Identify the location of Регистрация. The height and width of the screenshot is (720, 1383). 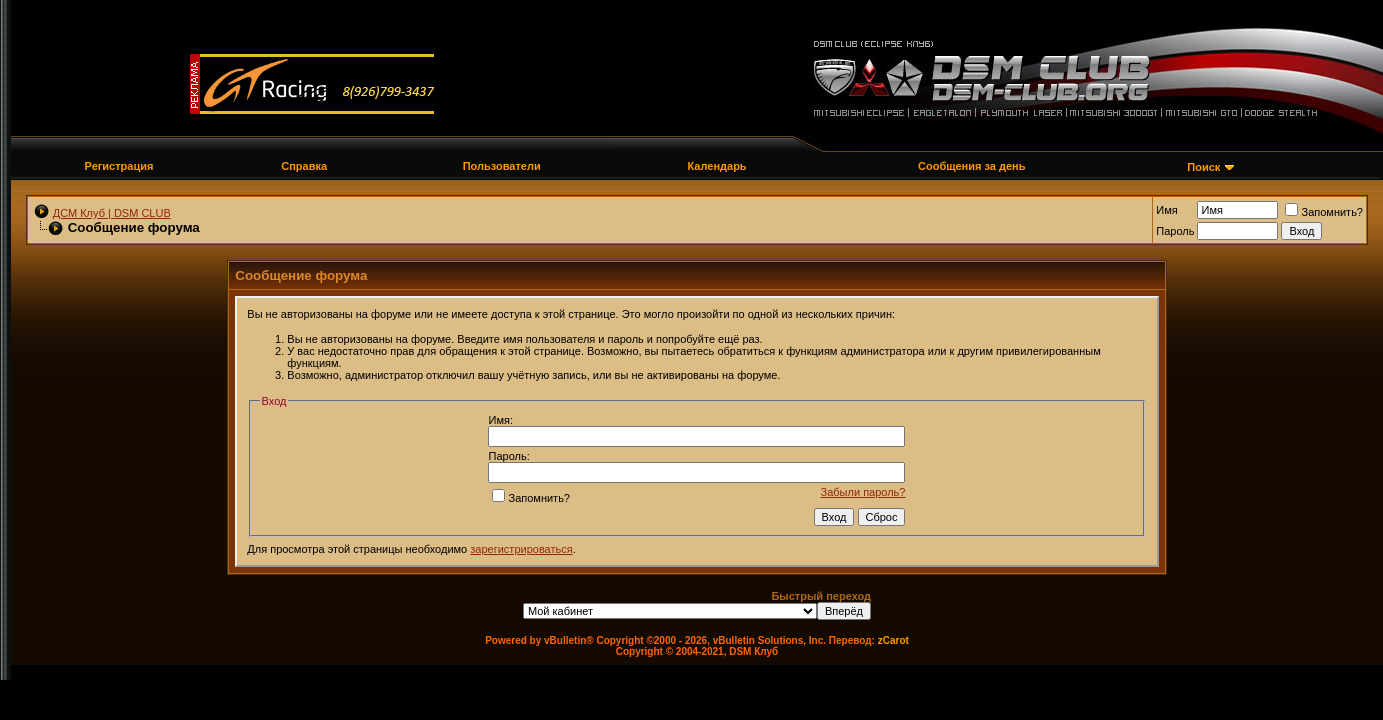
(119, 166).